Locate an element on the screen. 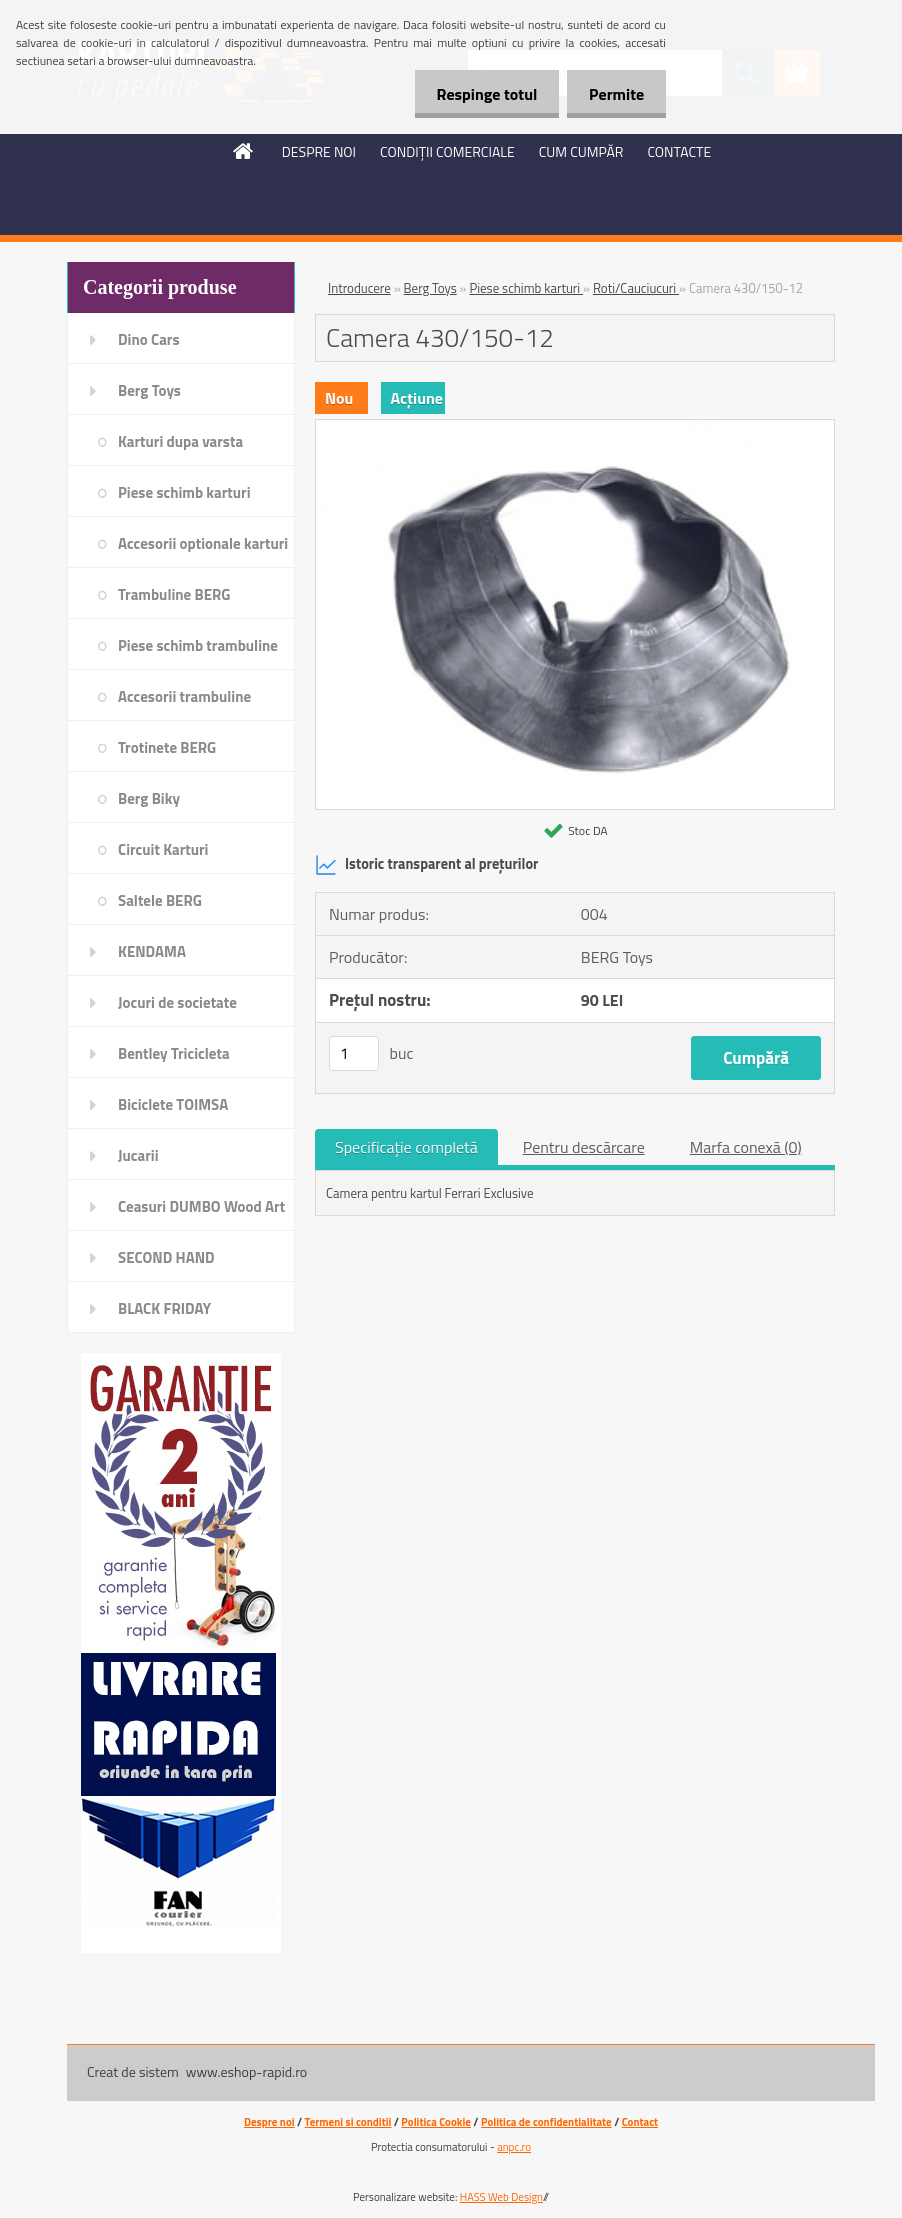 The height and width of the screenshot is (2218, 902). CONDIŢII COMERCIALE is located at coordinates (447, 151).